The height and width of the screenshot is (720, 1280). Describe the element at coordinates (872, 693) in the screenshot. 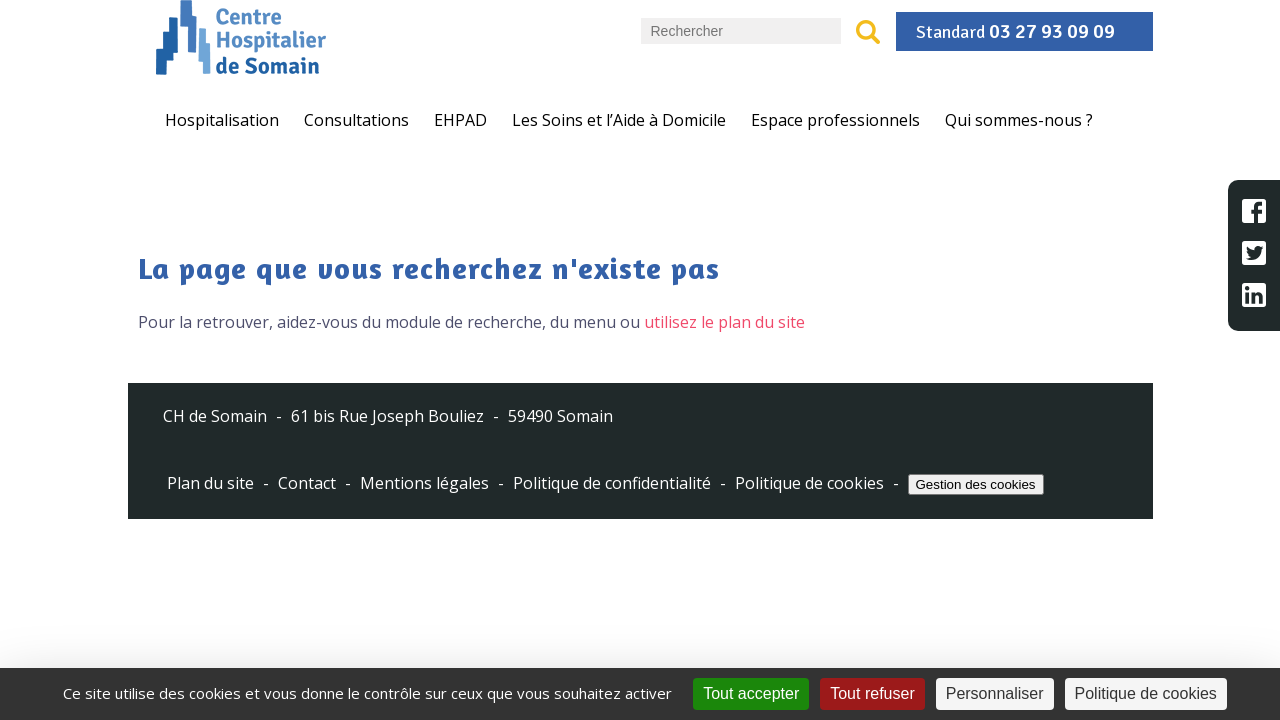

I see `Tout refuser [Cookies : Tout refuser]` at that location.